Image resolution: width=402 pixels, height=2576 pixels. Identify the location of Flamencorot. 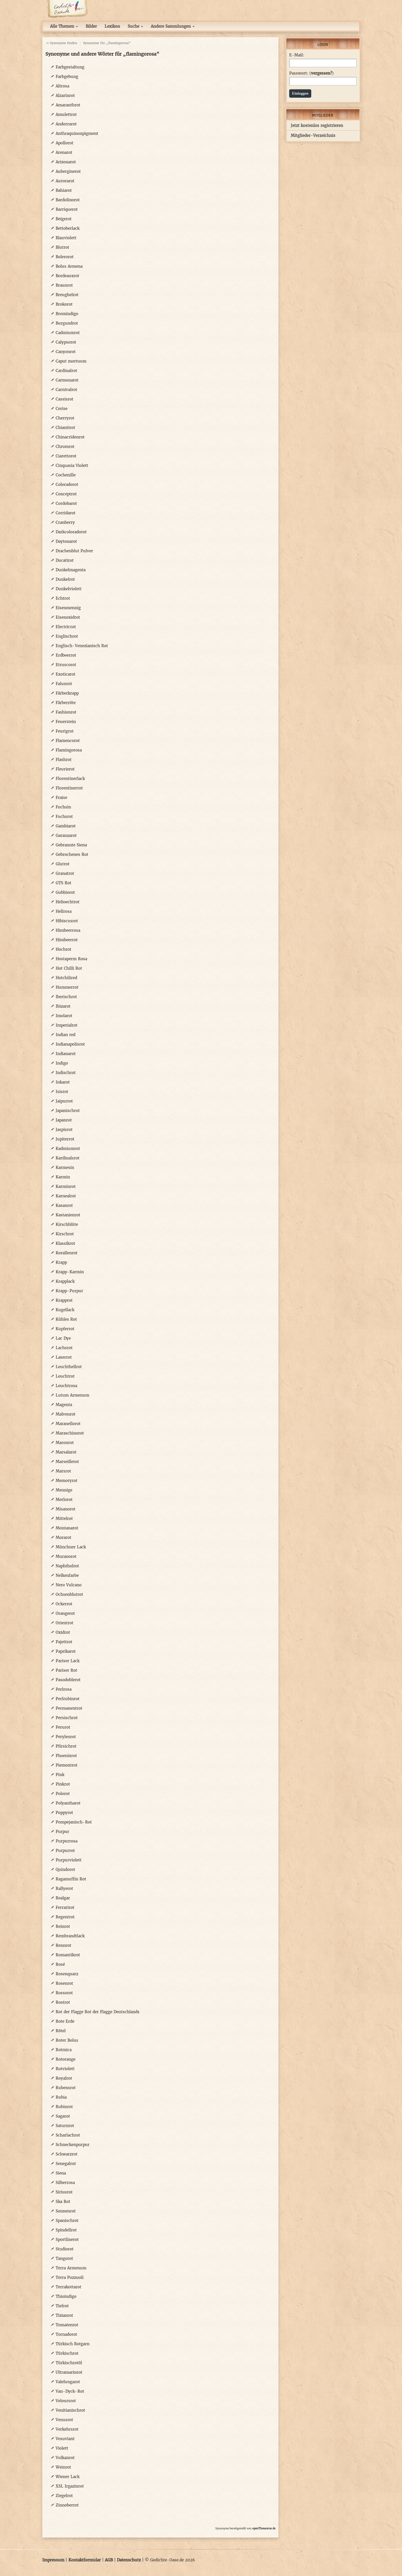
(68, 740).